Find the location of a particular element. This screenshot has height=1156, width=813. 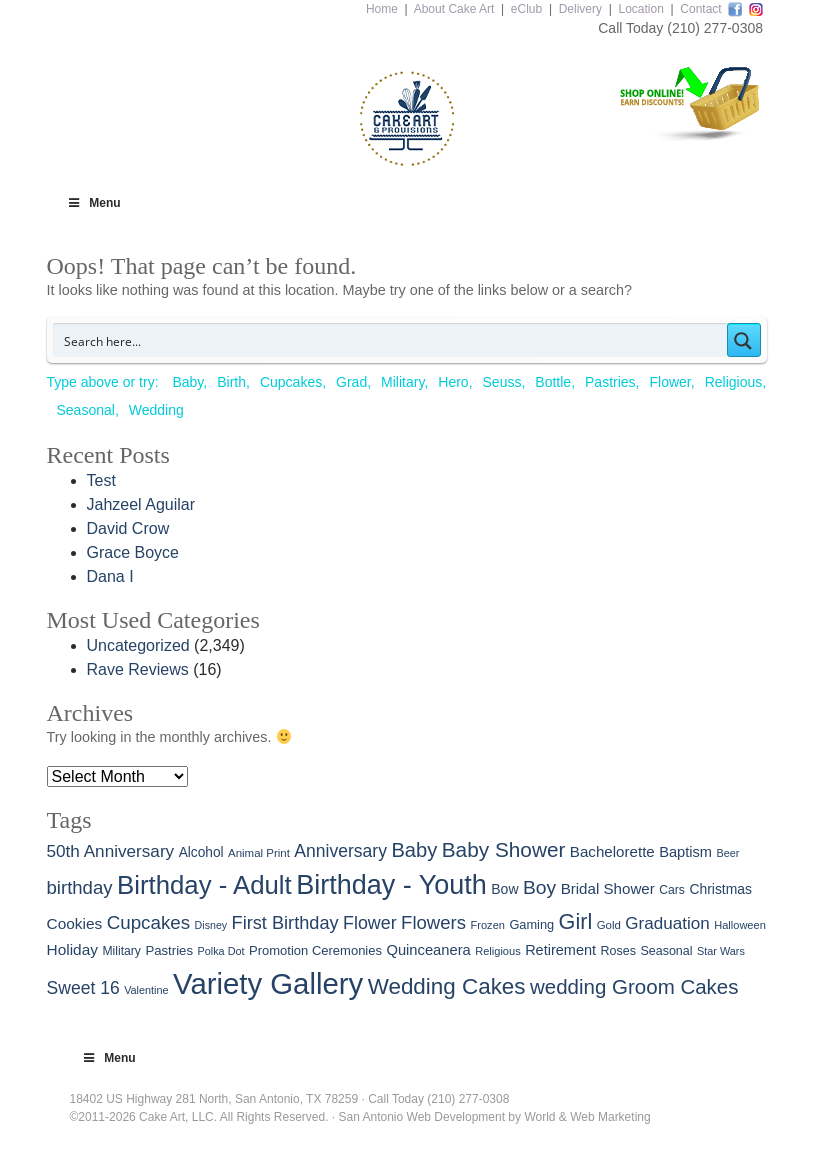

wedding Groom Cakes [wedding Groom Cakes (177 items)] is located at coordinates (634, 986).